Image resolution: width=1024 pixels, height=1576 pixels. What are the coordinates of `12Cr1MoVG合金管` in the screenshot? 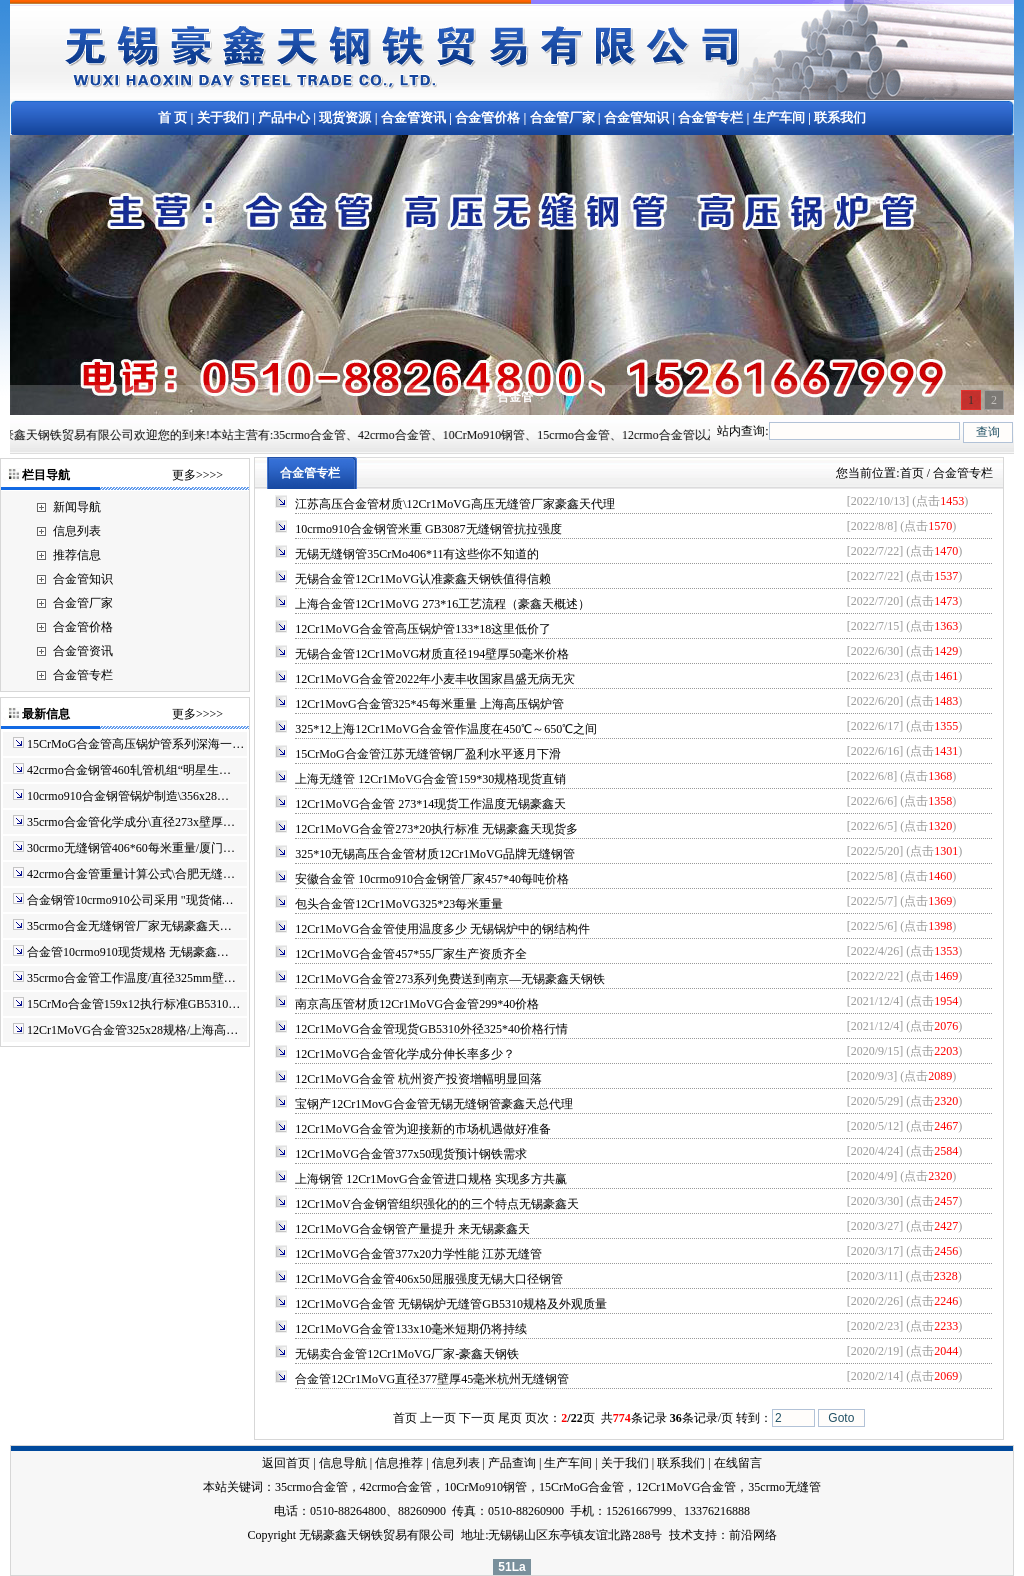 It's located at (686, 1487).